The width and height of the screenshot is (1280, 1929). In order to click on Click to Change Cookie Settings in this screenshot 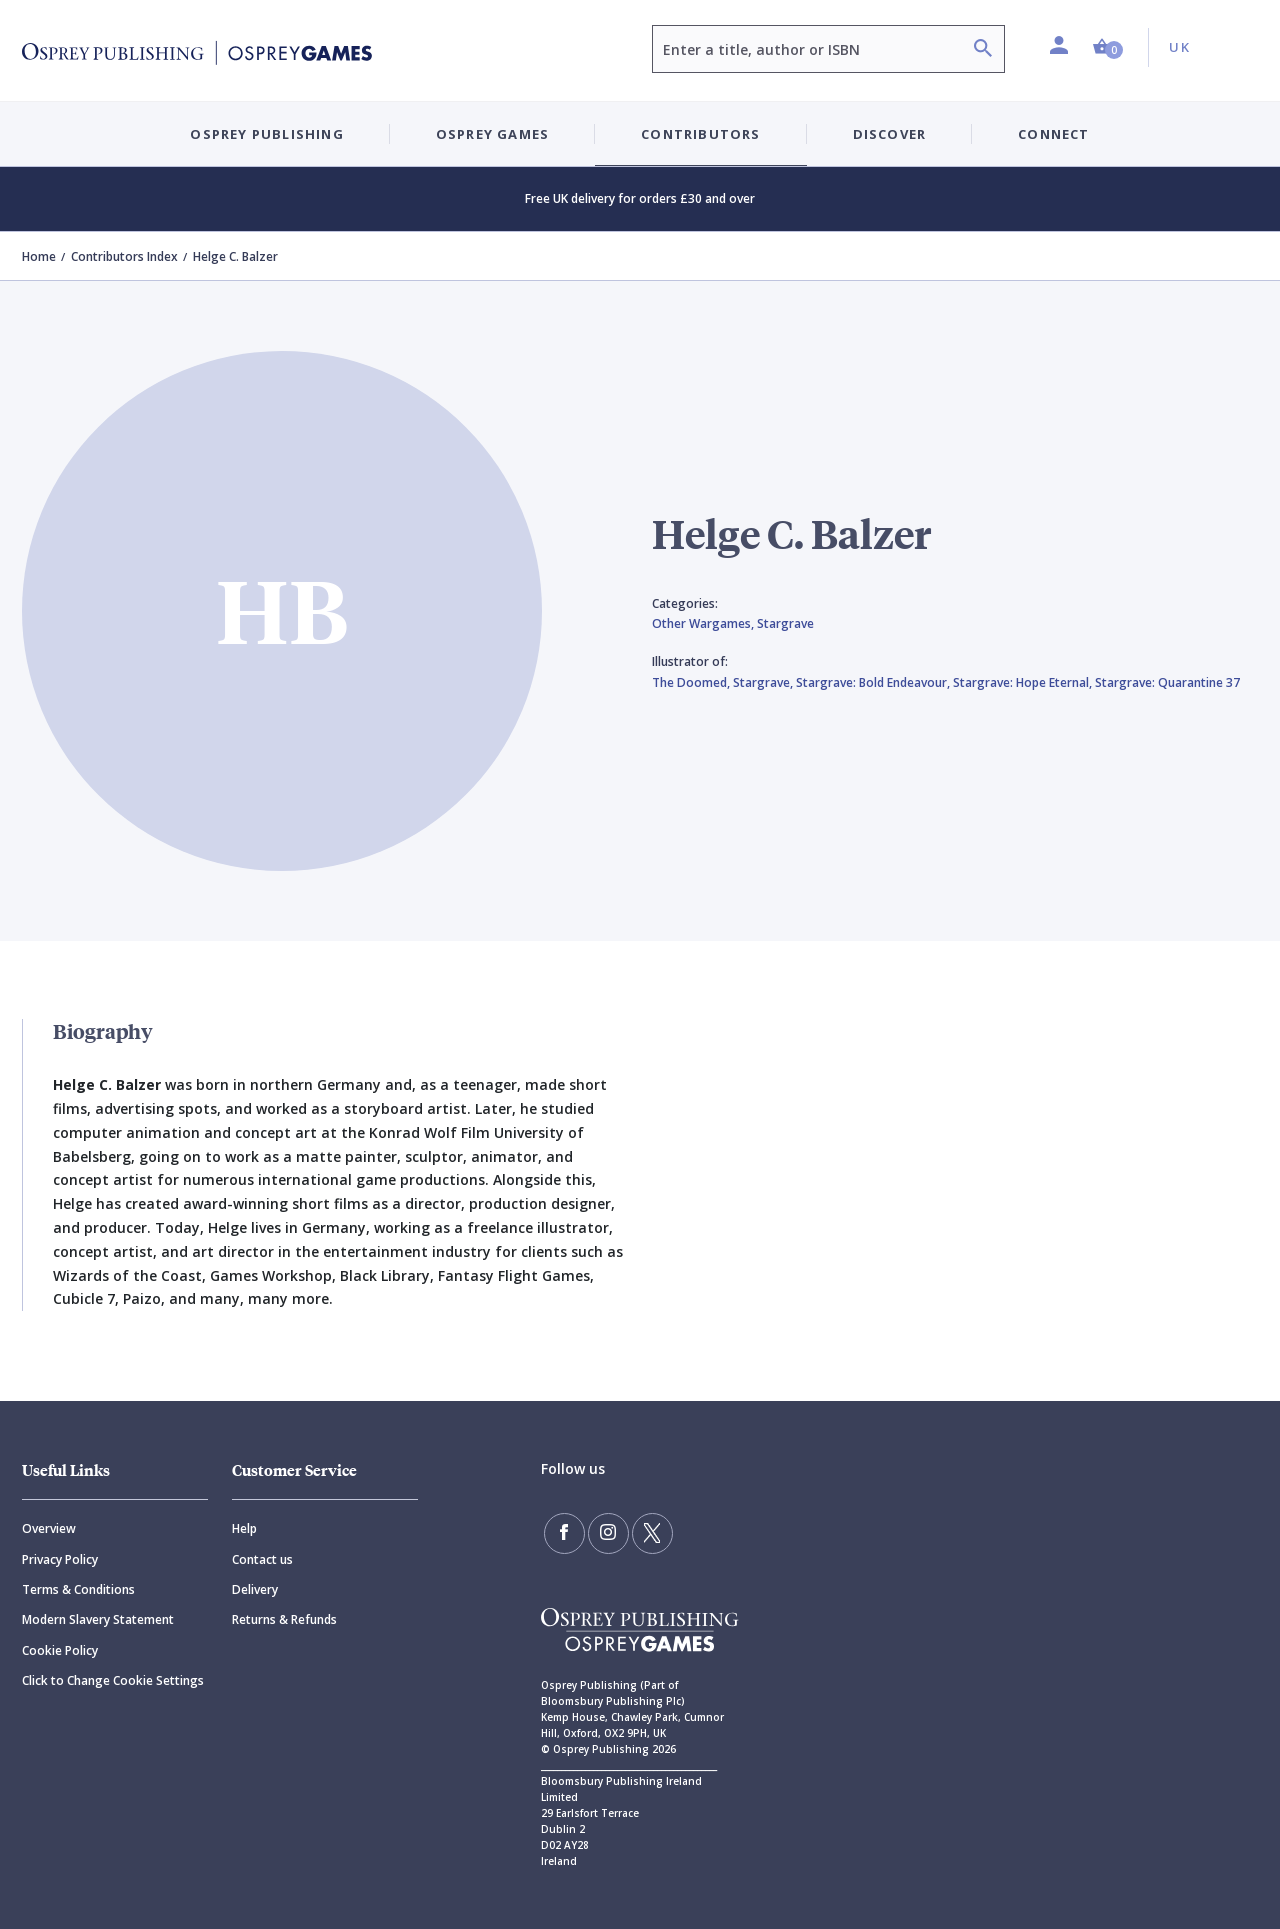, I will do `click(113, 1680)`.